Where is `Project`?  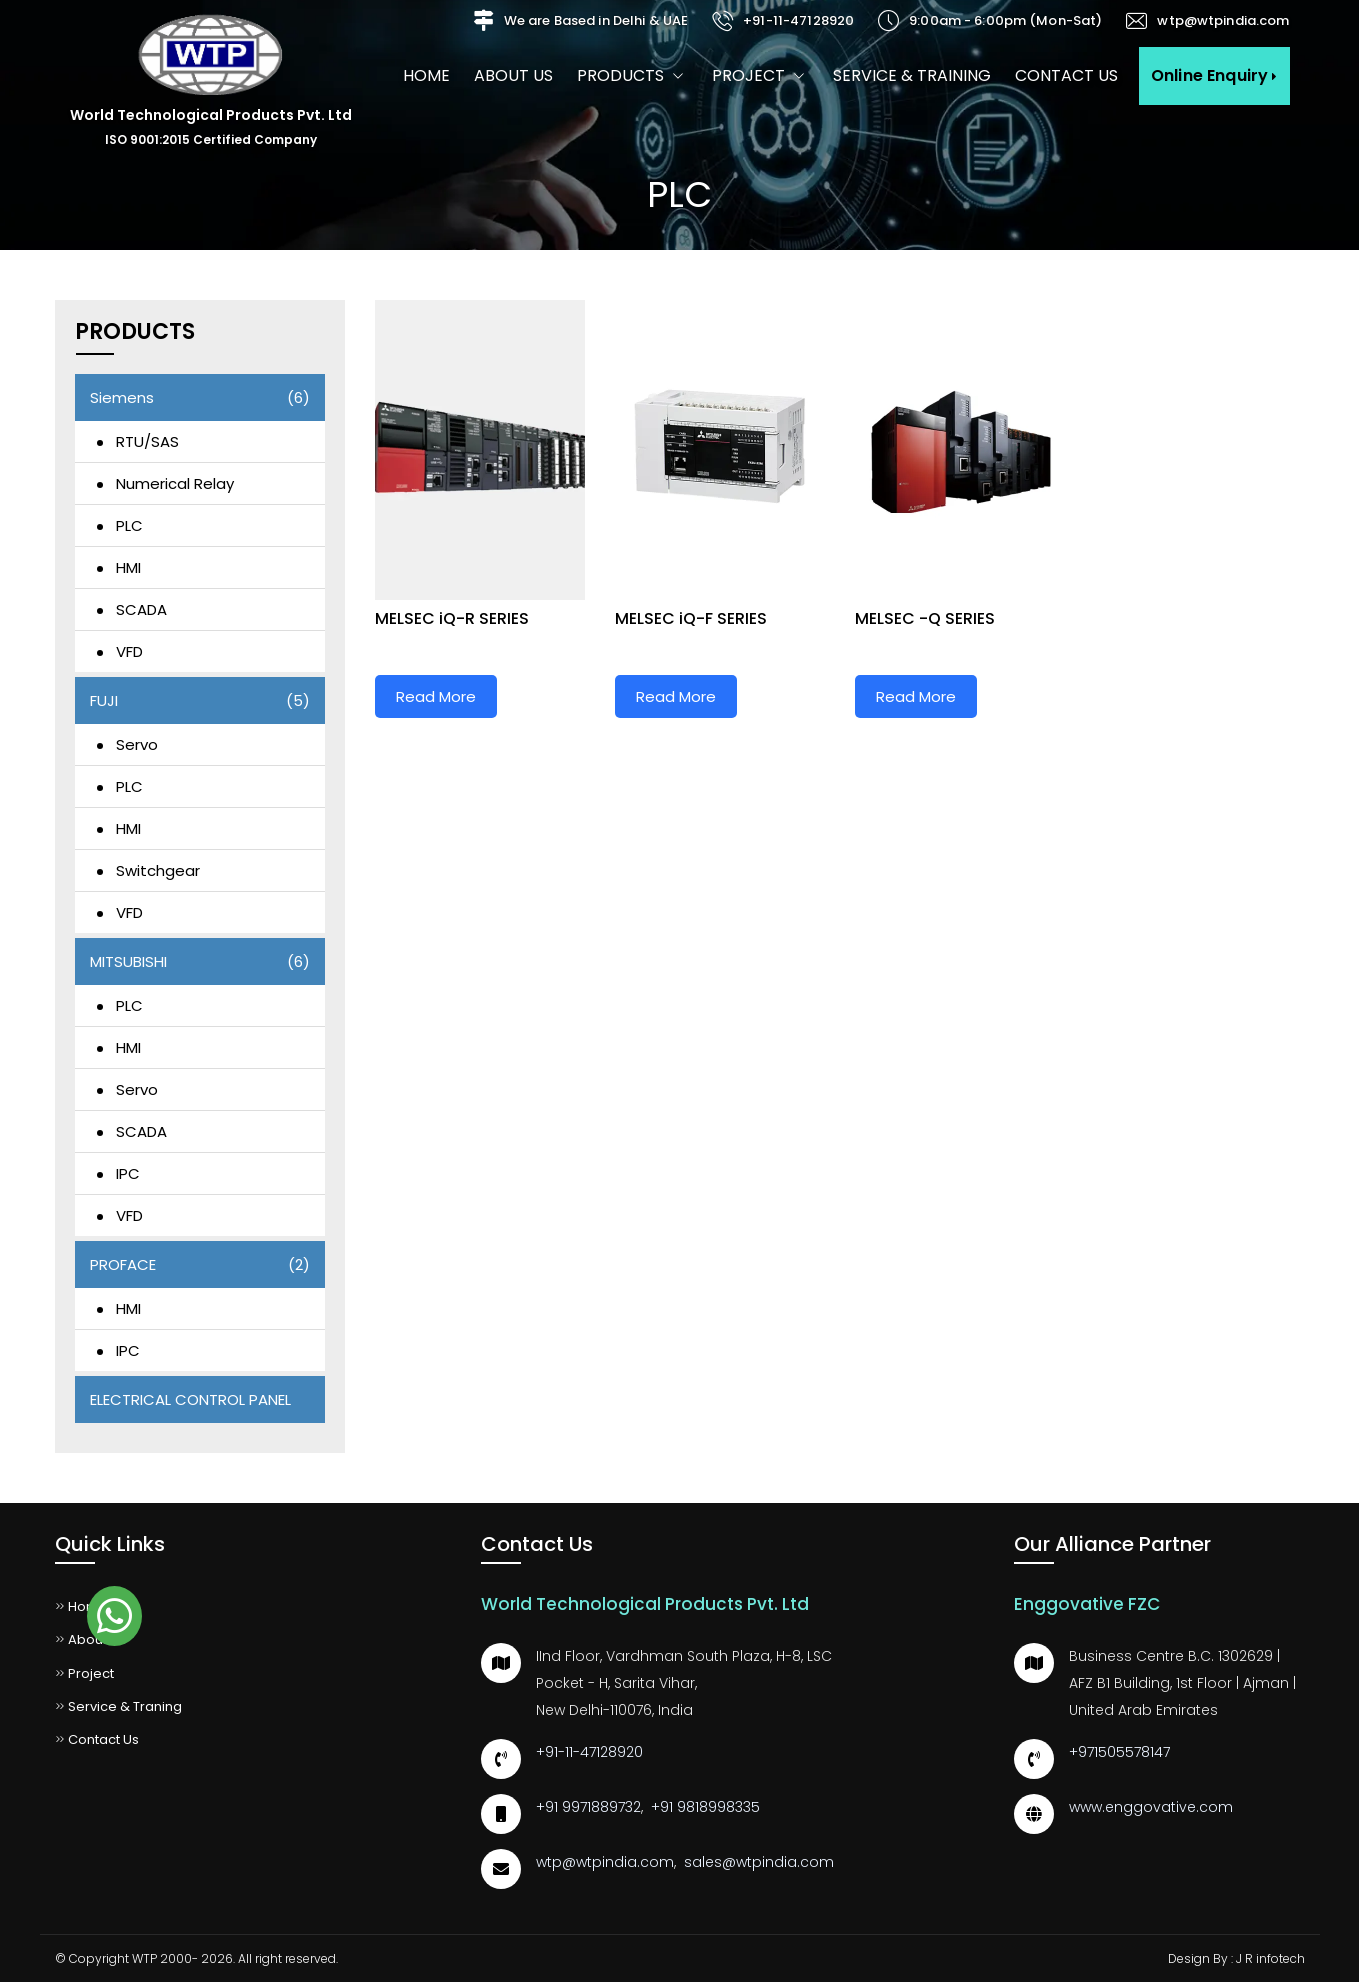 Project is located at coordinates (760, 75).